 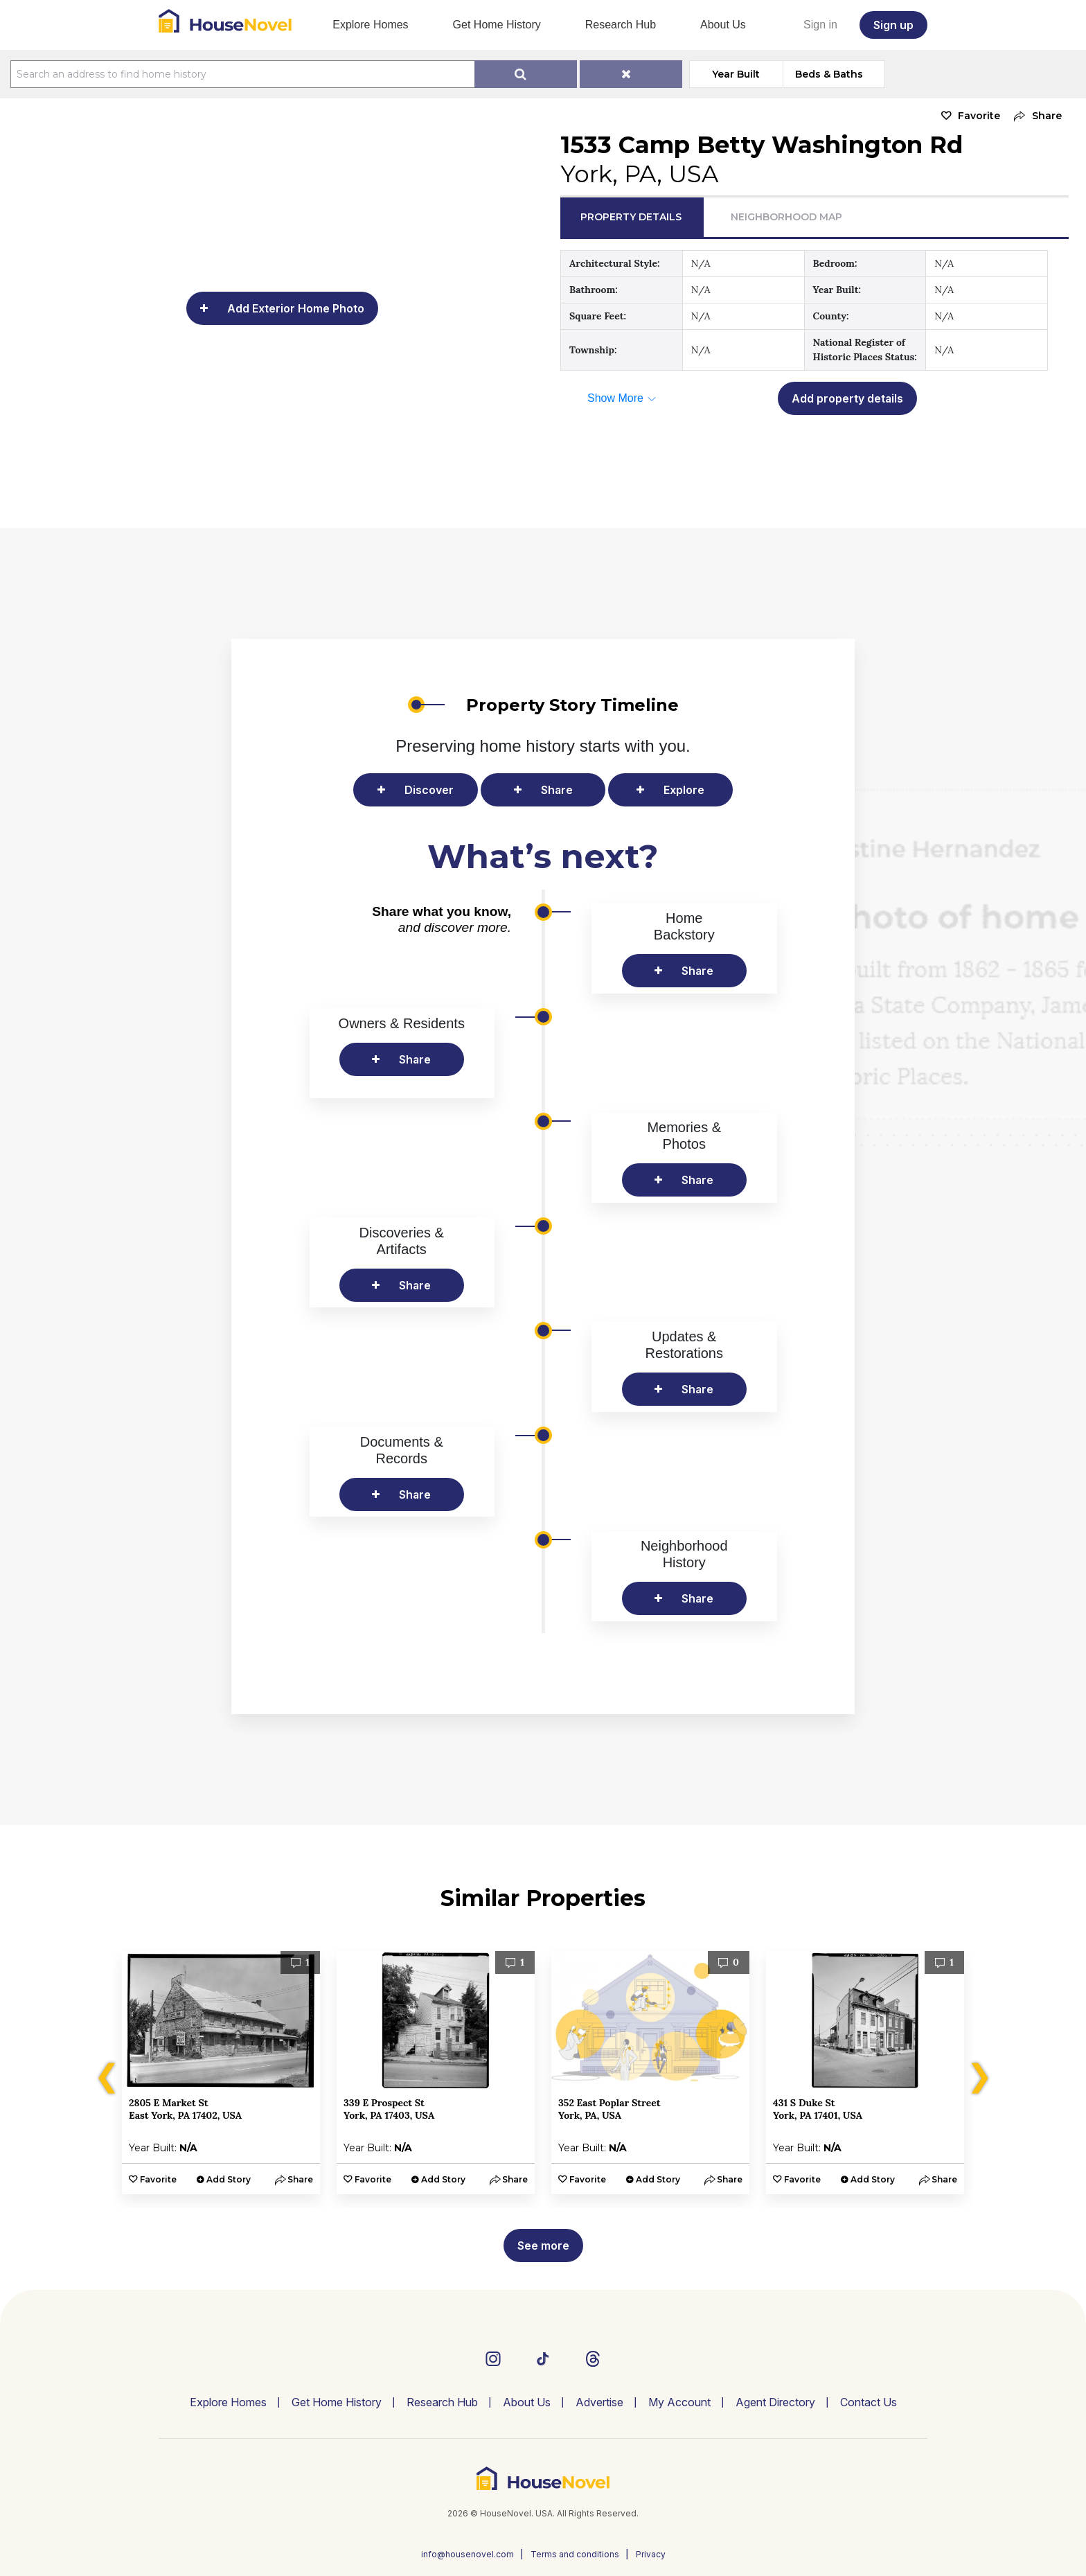 I want to click on Contact Us, so click(x=868, y=2402).